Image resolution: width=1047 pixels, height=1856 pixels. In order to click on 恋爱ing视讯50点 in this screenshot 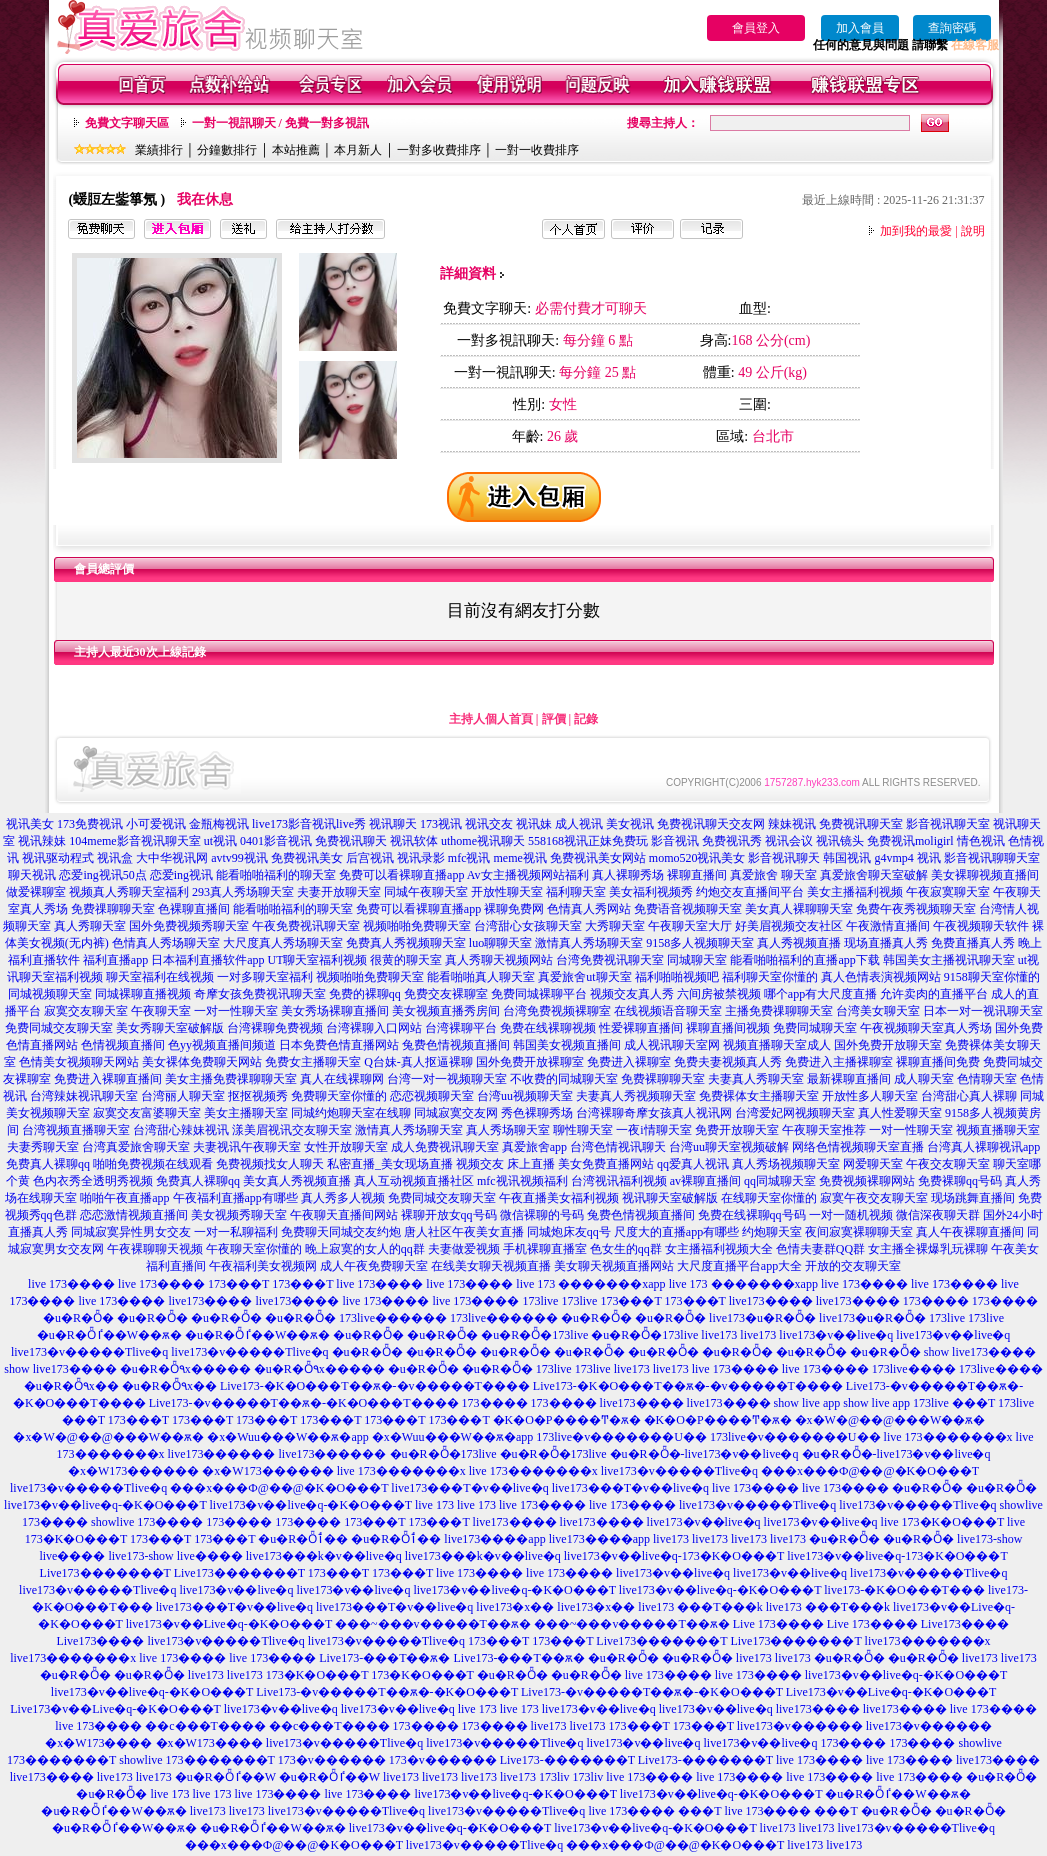, I will do `click(102, 875)`.